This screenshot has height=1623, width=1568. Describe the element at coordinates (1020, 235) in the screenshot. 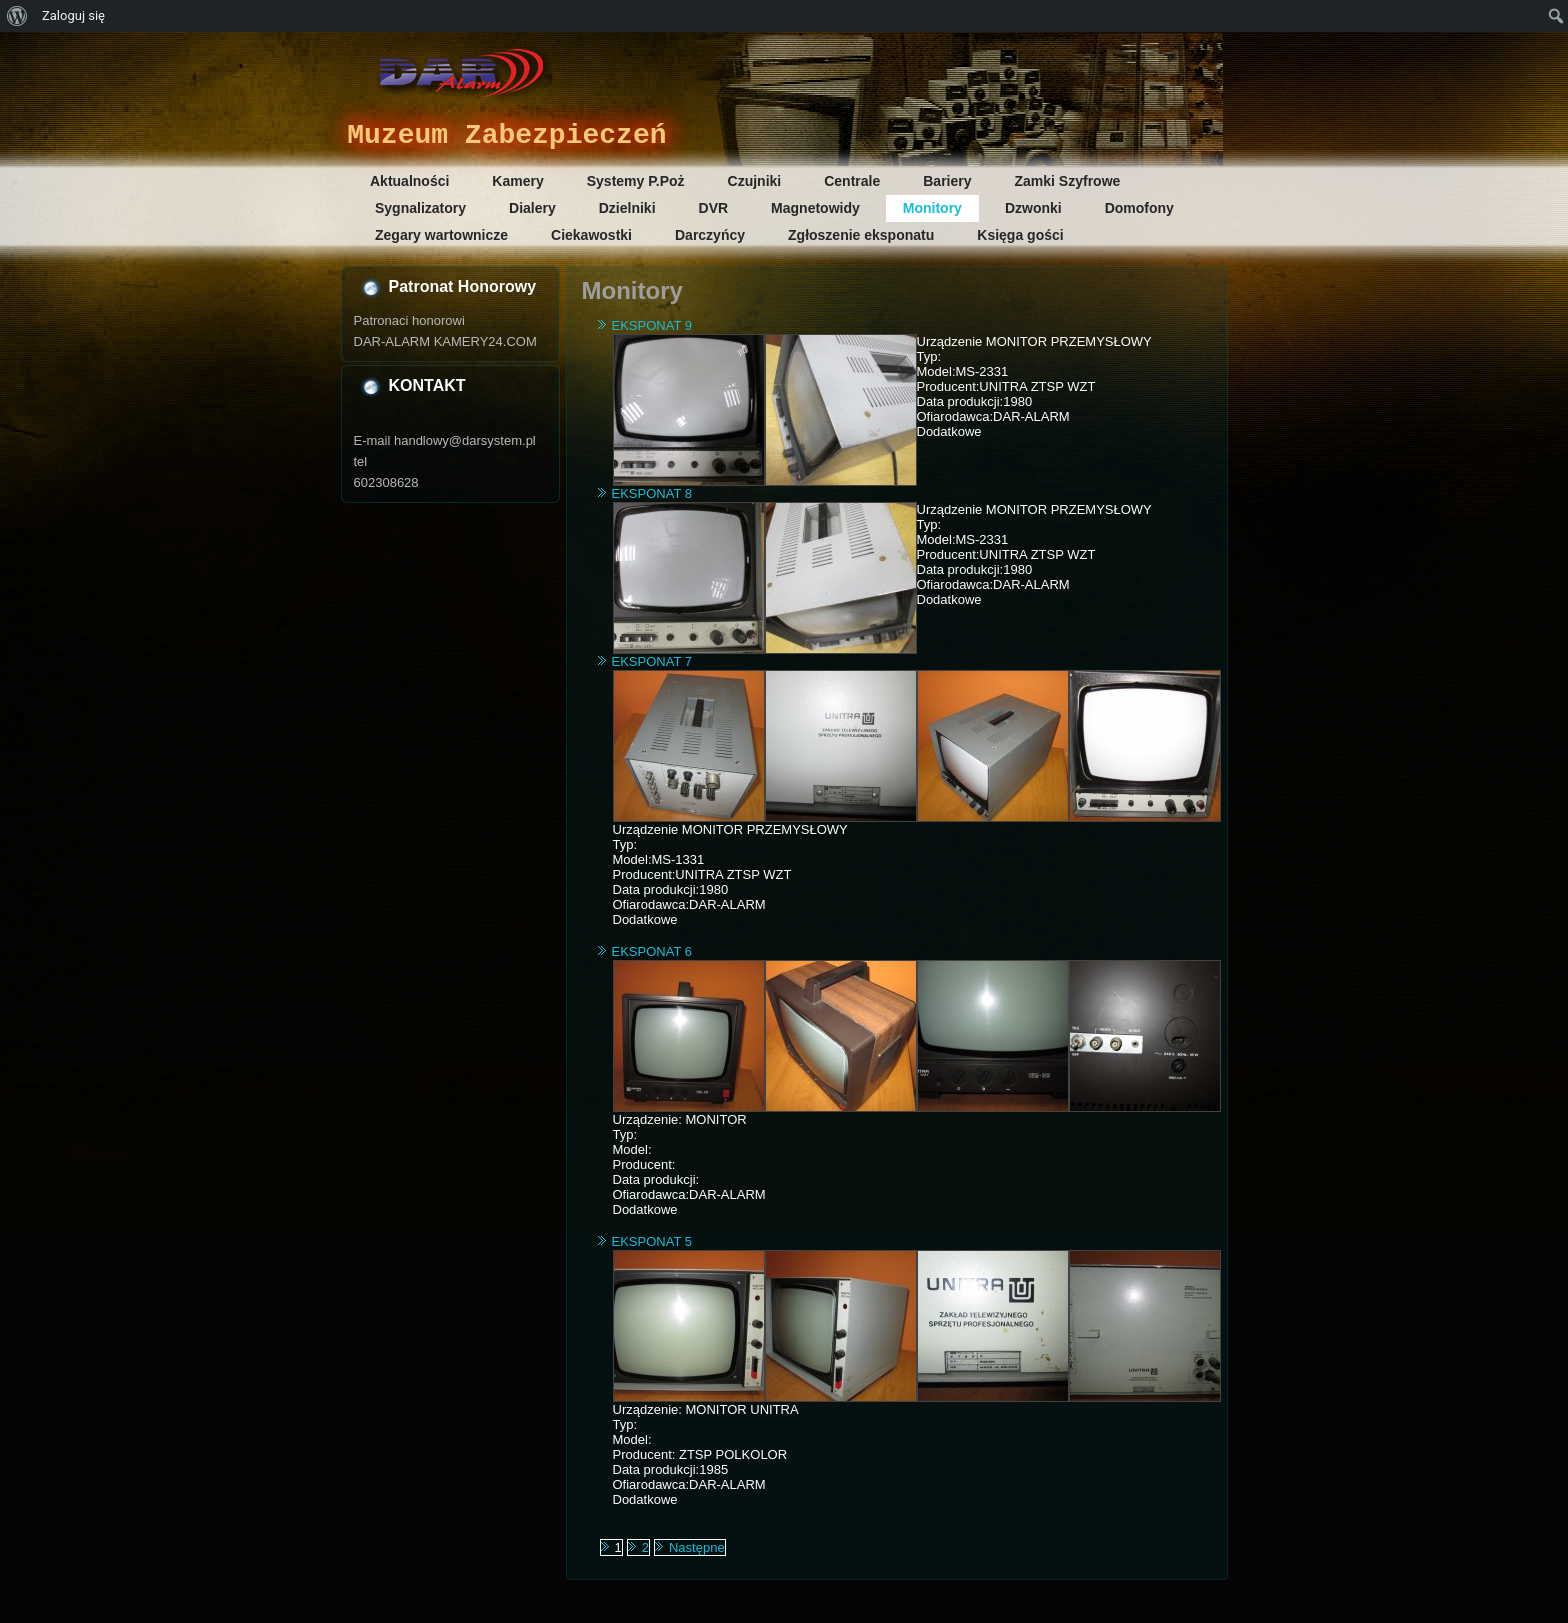

I see `Księga gości` at that location.